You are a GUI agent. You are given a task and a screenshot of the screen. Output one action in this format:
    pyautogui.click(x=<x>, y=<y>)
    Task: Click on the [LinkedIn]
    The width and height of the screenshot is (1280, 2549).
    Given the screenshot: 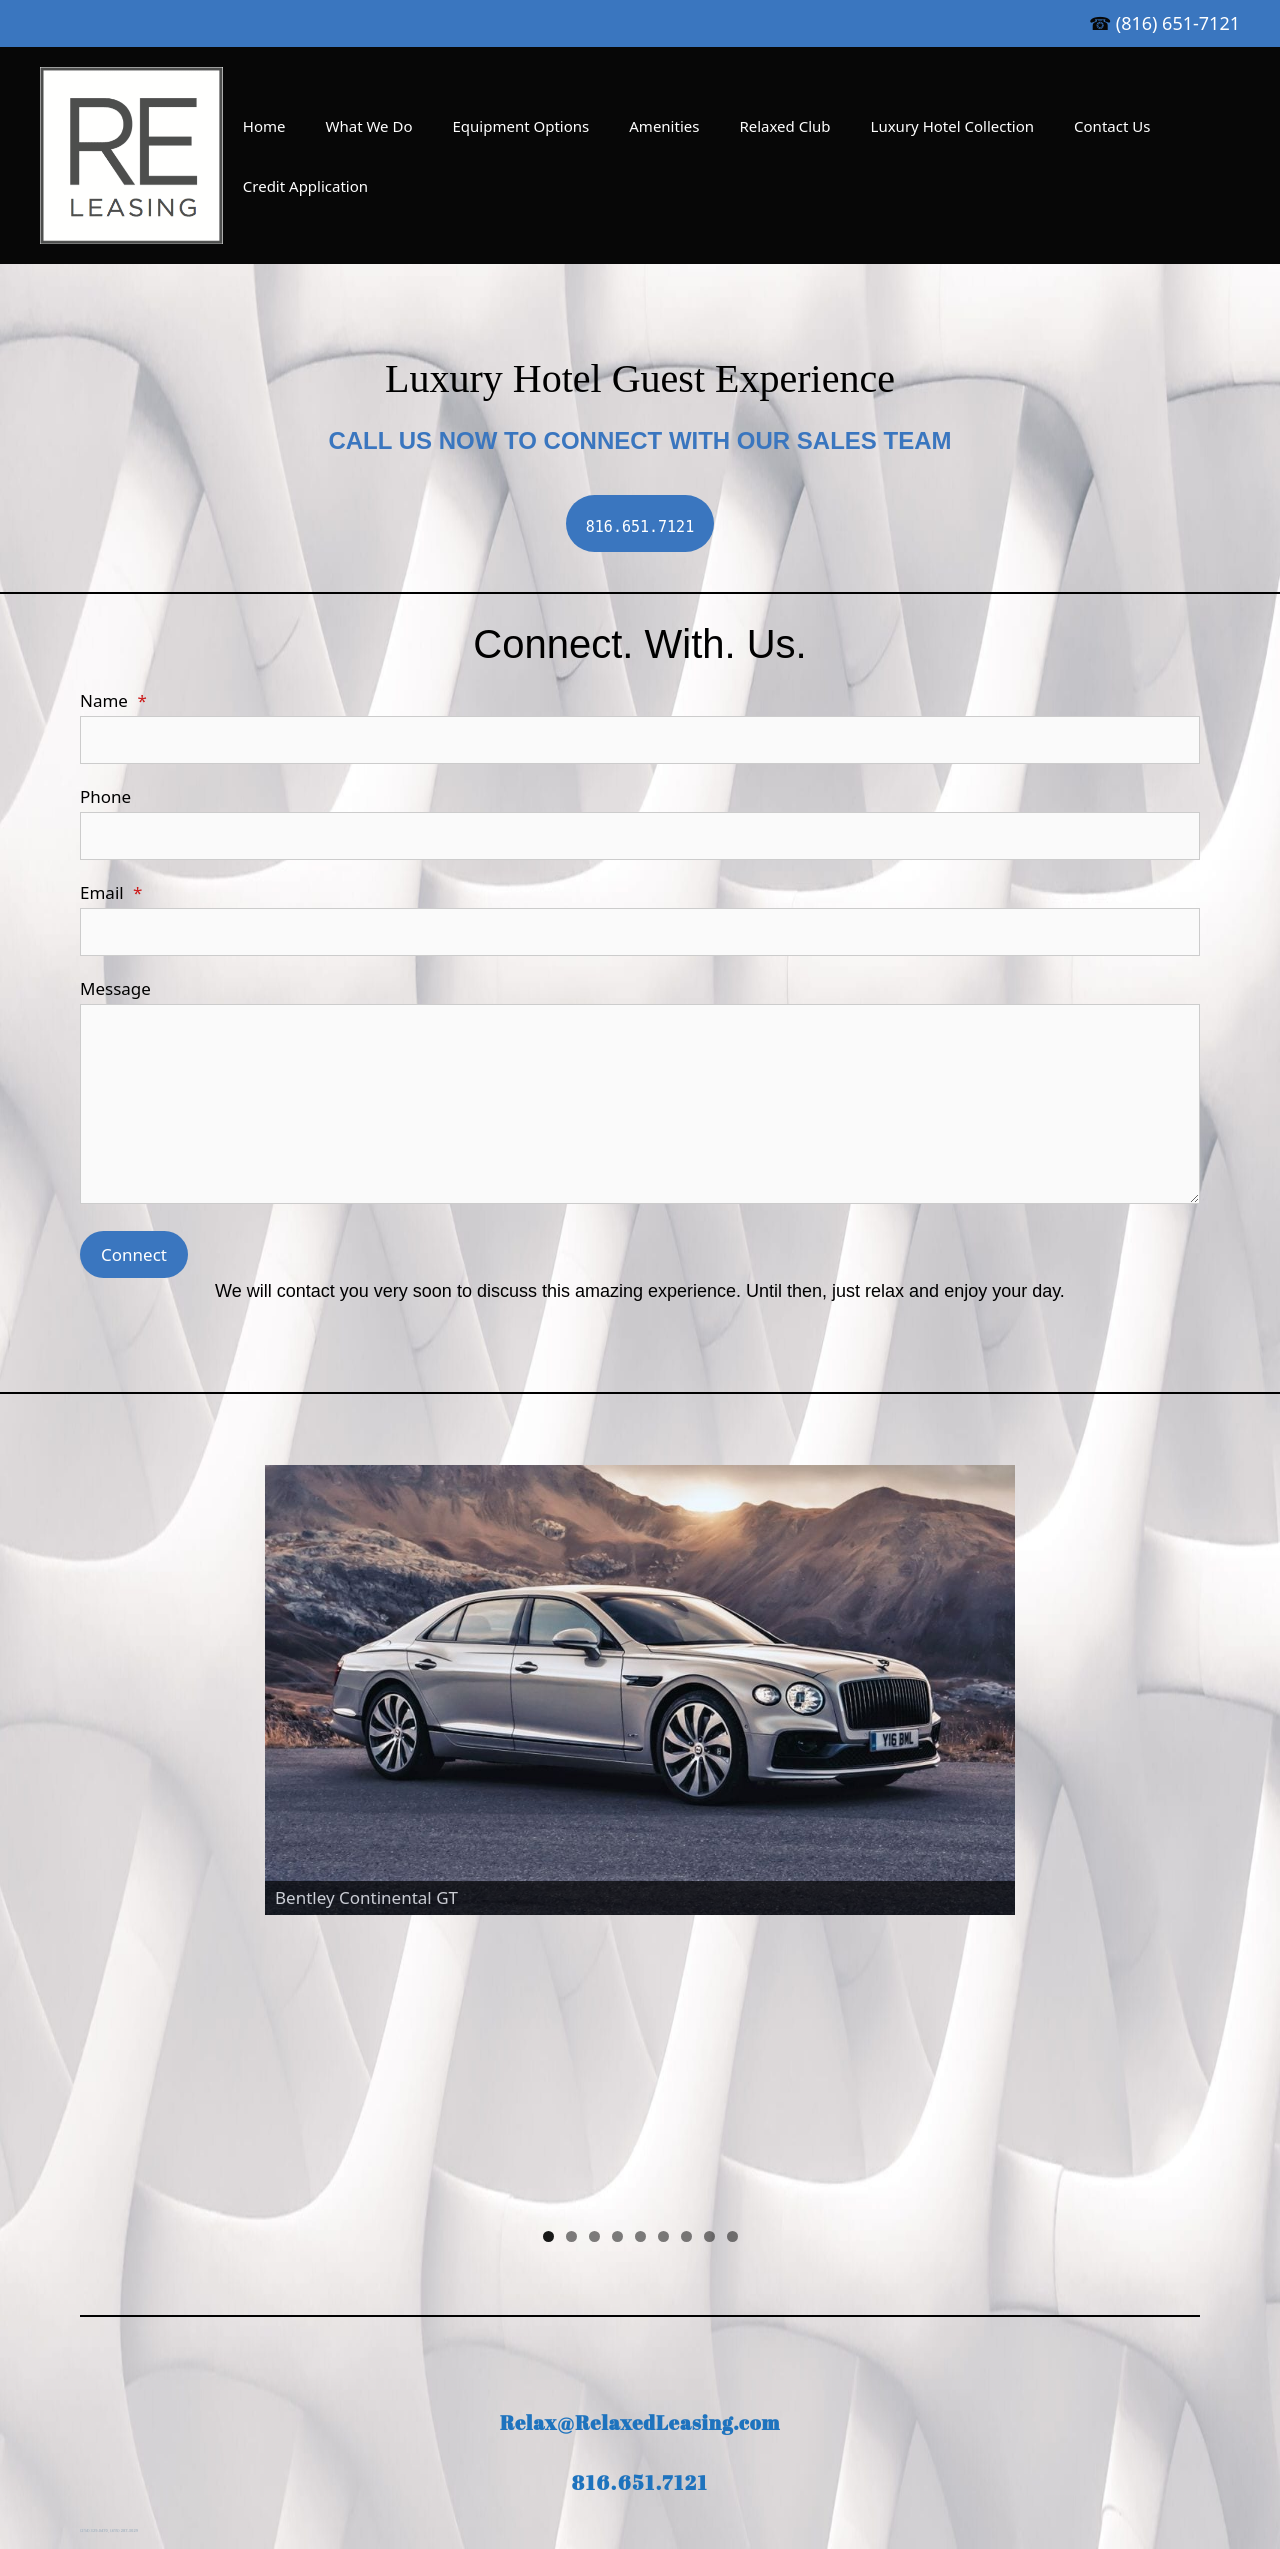 What is the action you would take?
    pyautogui.click(x=588, y=2398)
    